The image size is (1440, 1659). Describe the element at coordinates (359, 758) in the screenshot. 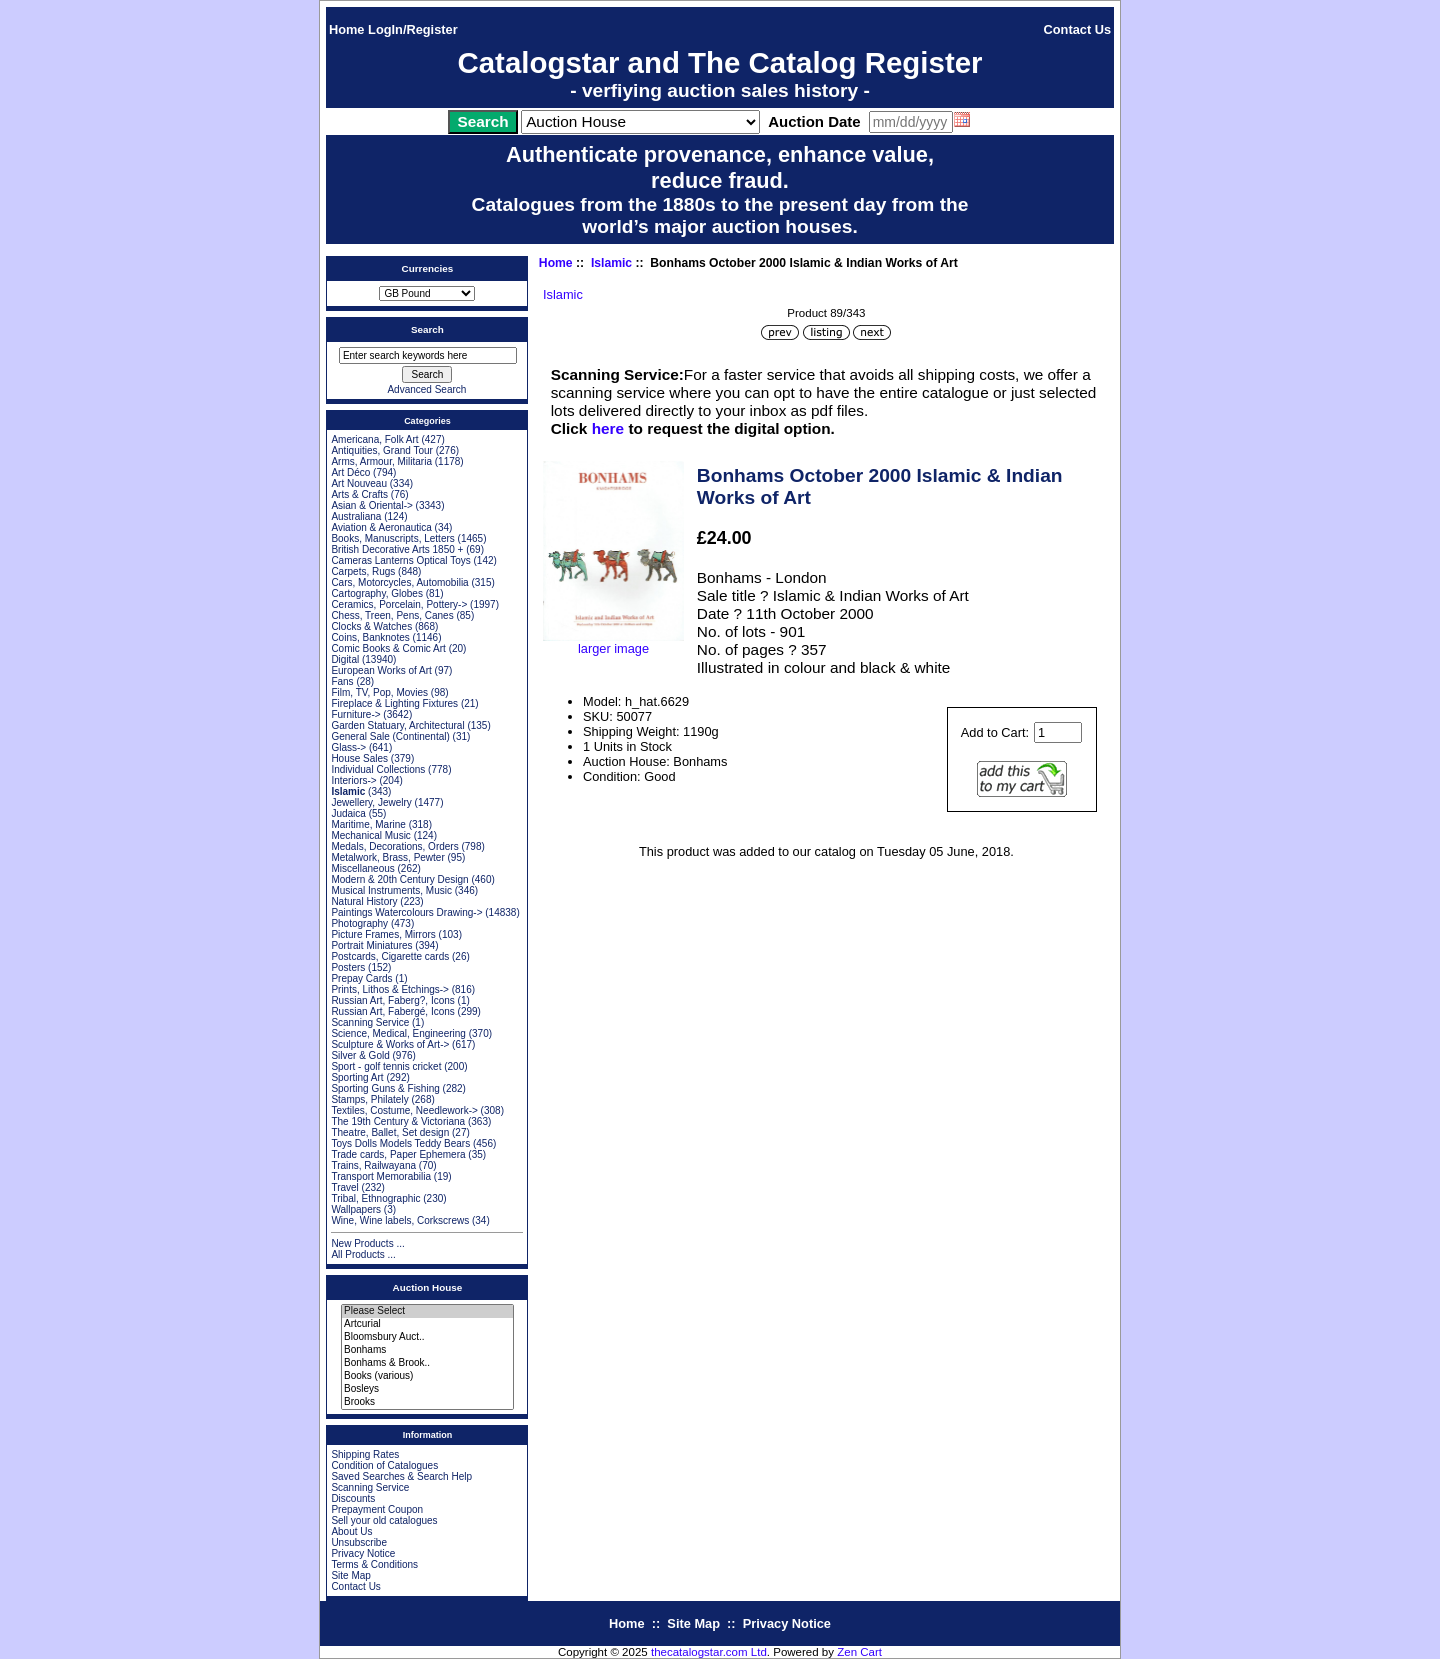

I see `House Sales` at that location.